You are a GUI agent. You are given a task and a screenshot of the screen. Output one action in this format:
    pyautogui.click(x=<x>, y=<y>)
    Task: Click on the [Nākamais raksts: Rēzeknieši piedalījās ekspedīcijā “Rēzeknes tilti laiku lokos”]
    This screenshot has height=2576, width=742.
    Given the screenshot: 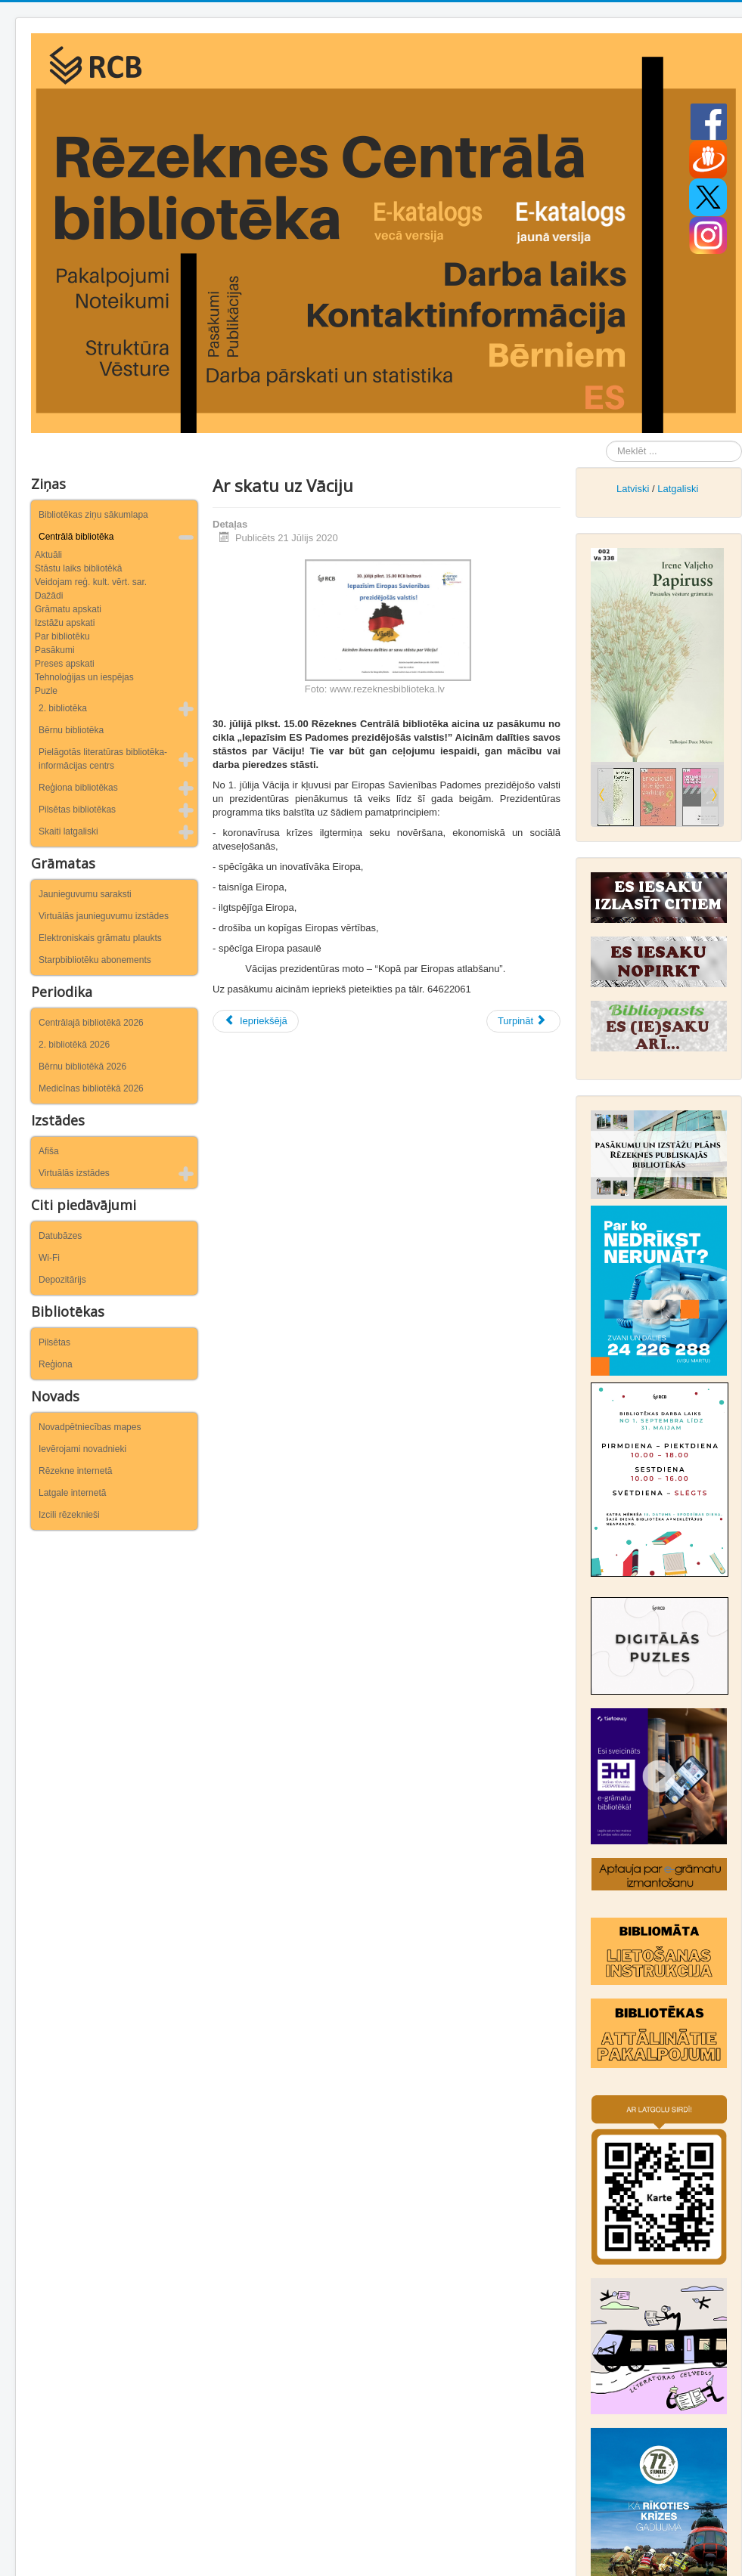 What is the action you would take?
    pyautogui.click(x=523, y=1021)
    